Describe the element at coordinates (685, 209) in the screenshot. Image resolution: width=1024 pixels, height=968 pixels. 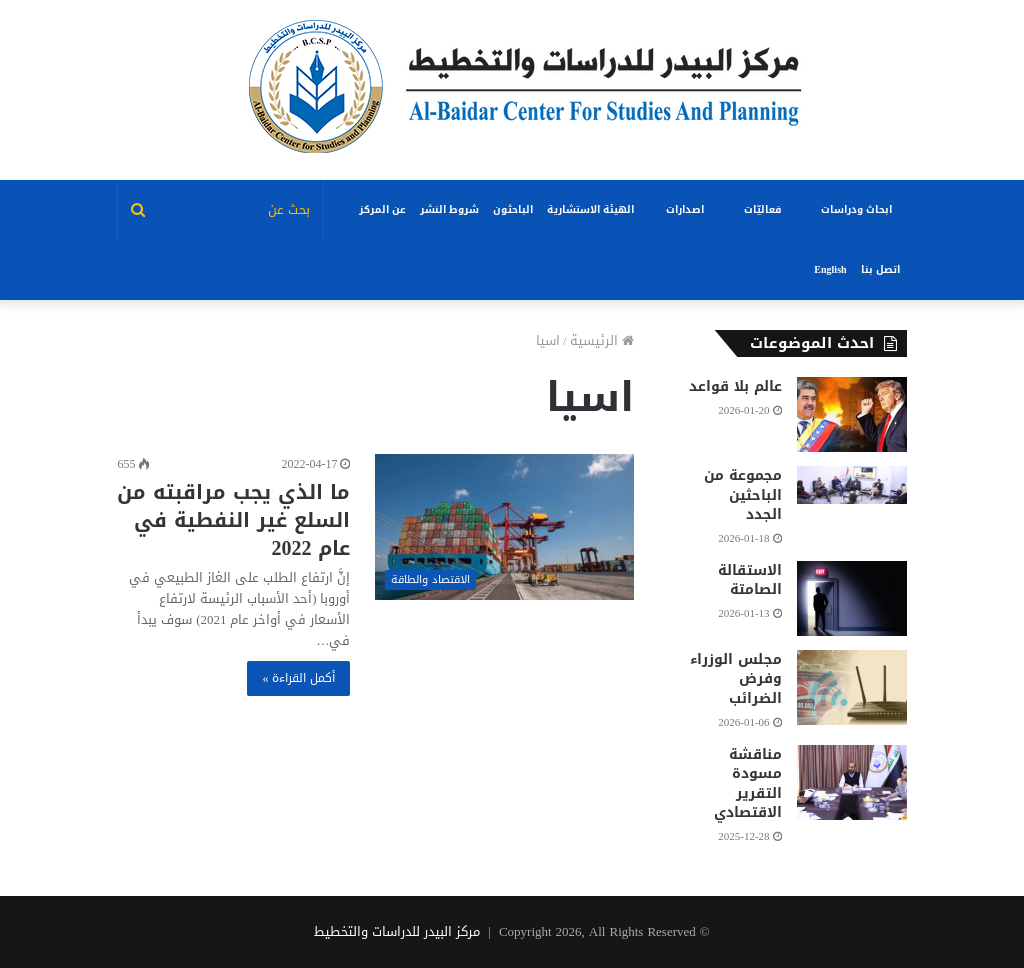
I see `اصدارات` at that location.